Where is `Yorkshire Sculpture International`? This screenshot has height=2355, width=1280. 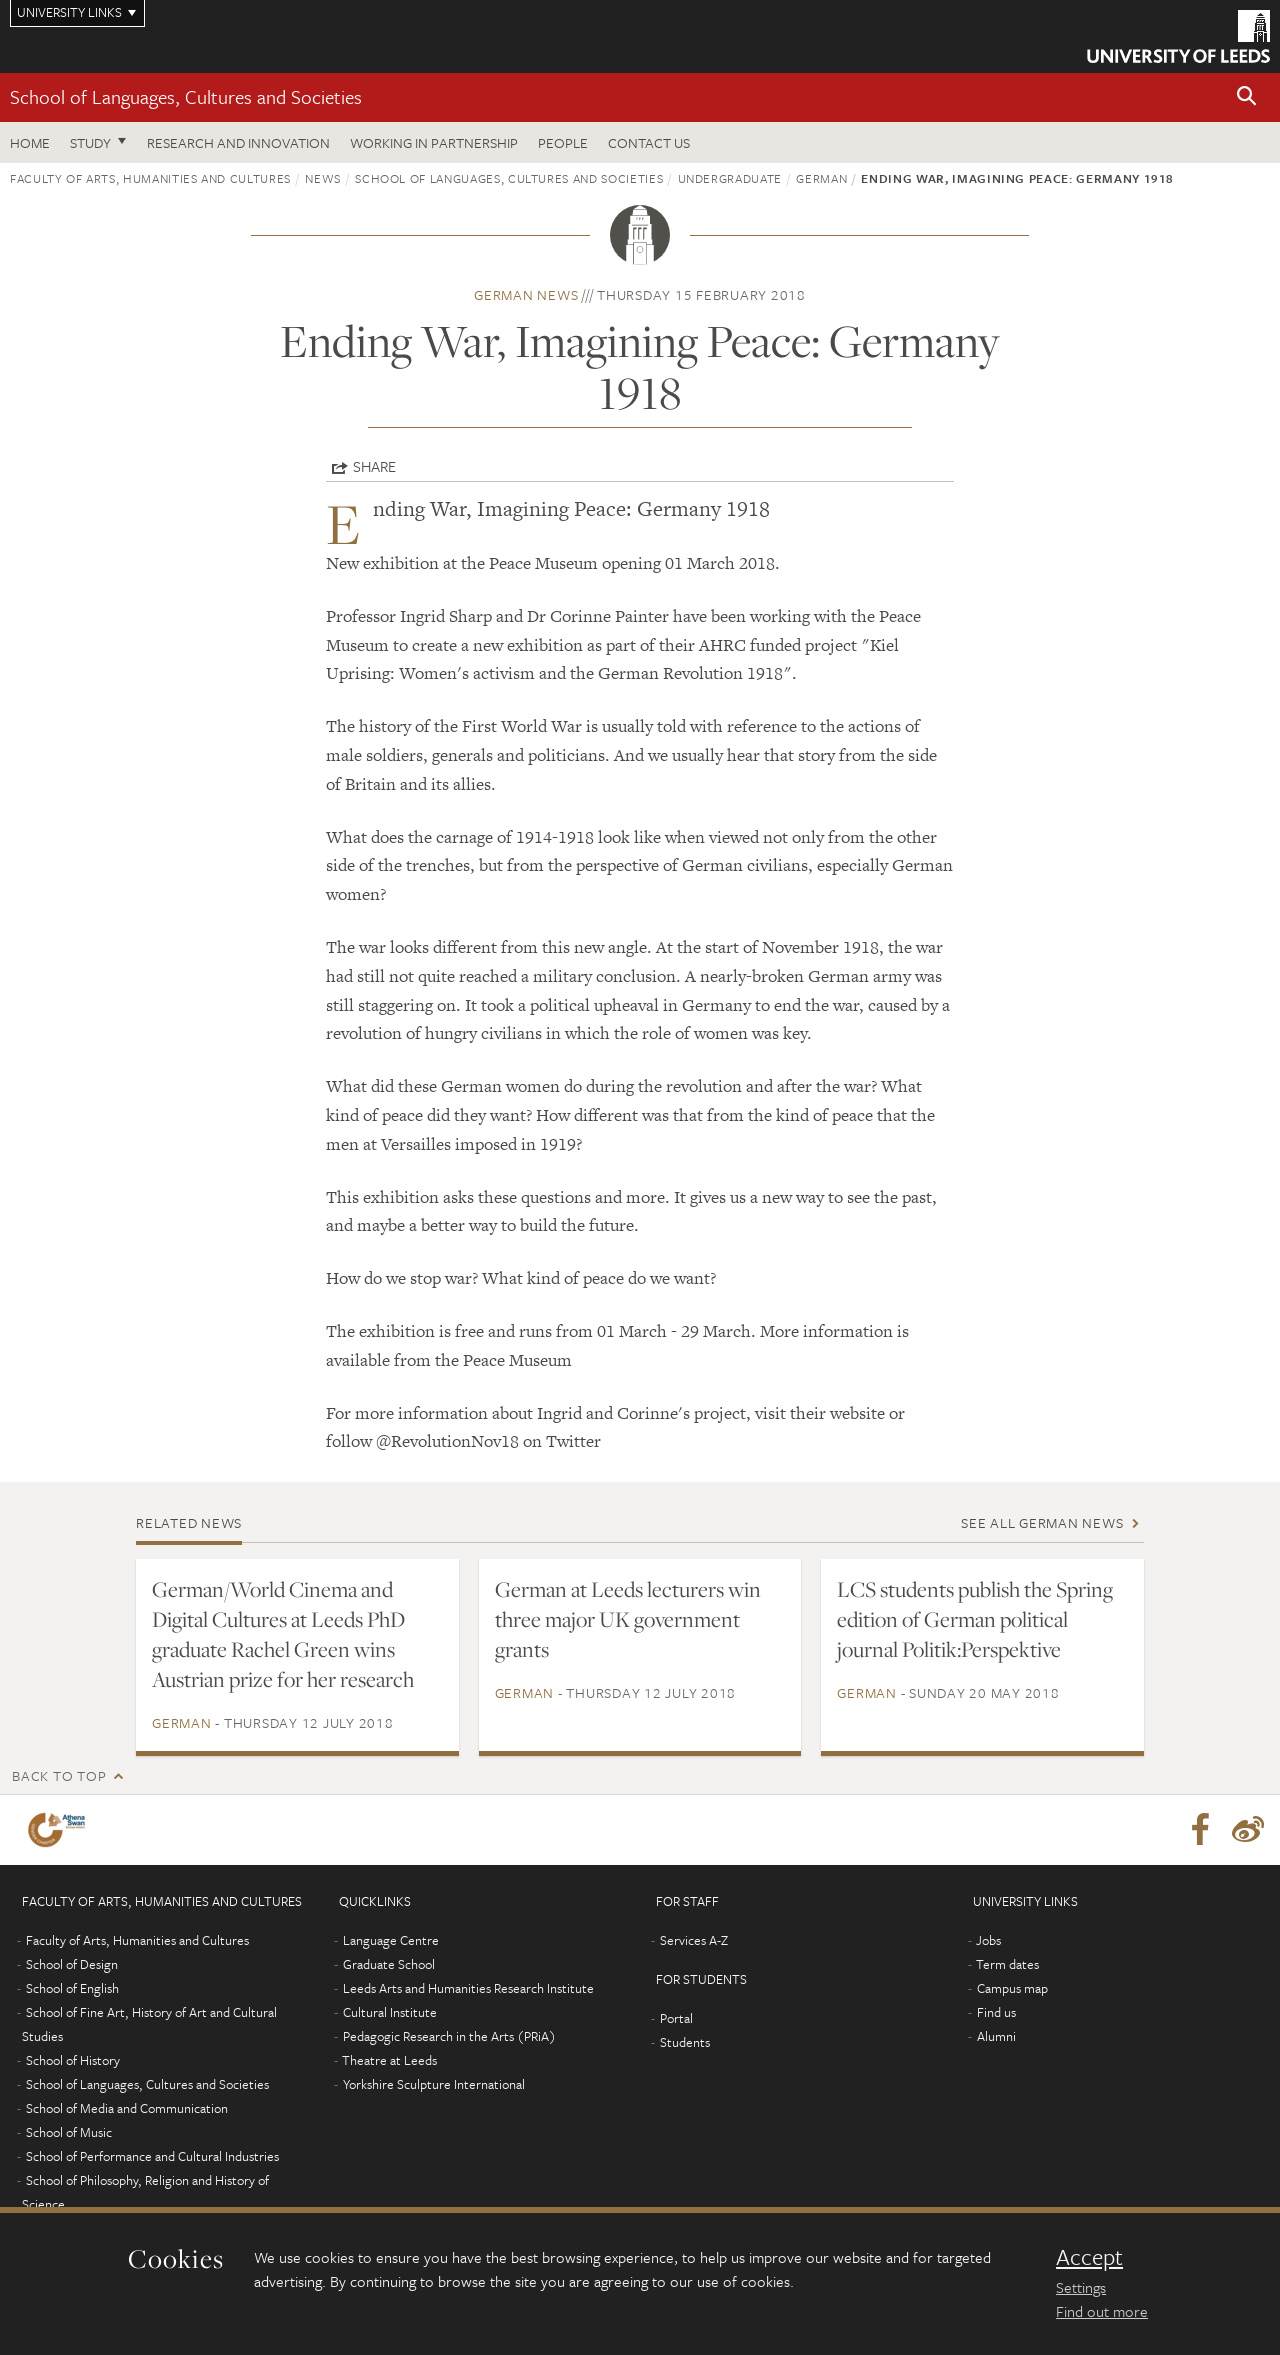 Yorkshire Sculpture International is located at coordinates (434, 2084).